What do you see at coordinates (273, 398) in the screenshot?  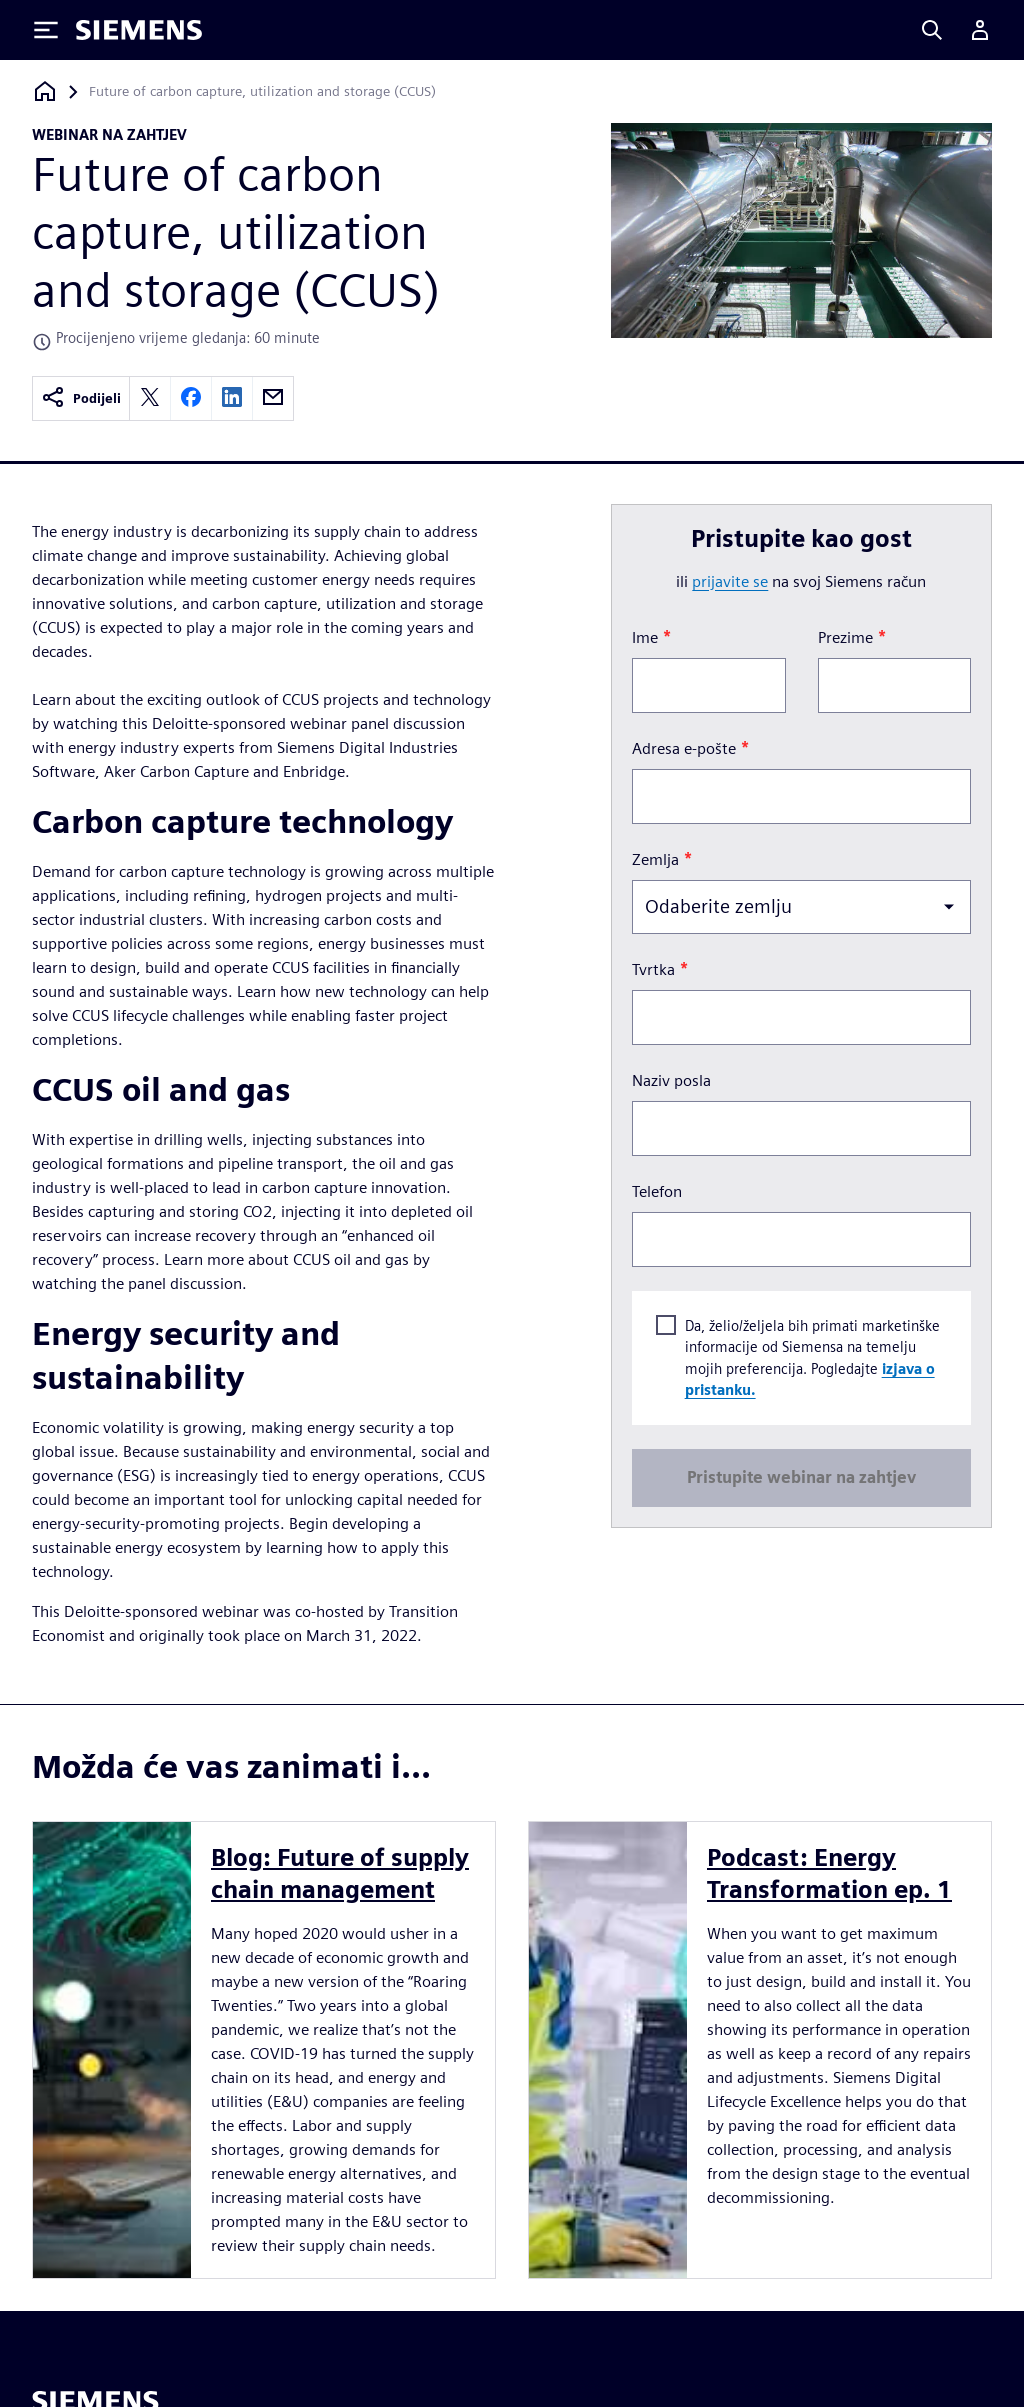 I see `[email]` at bounding box center [273, 398].